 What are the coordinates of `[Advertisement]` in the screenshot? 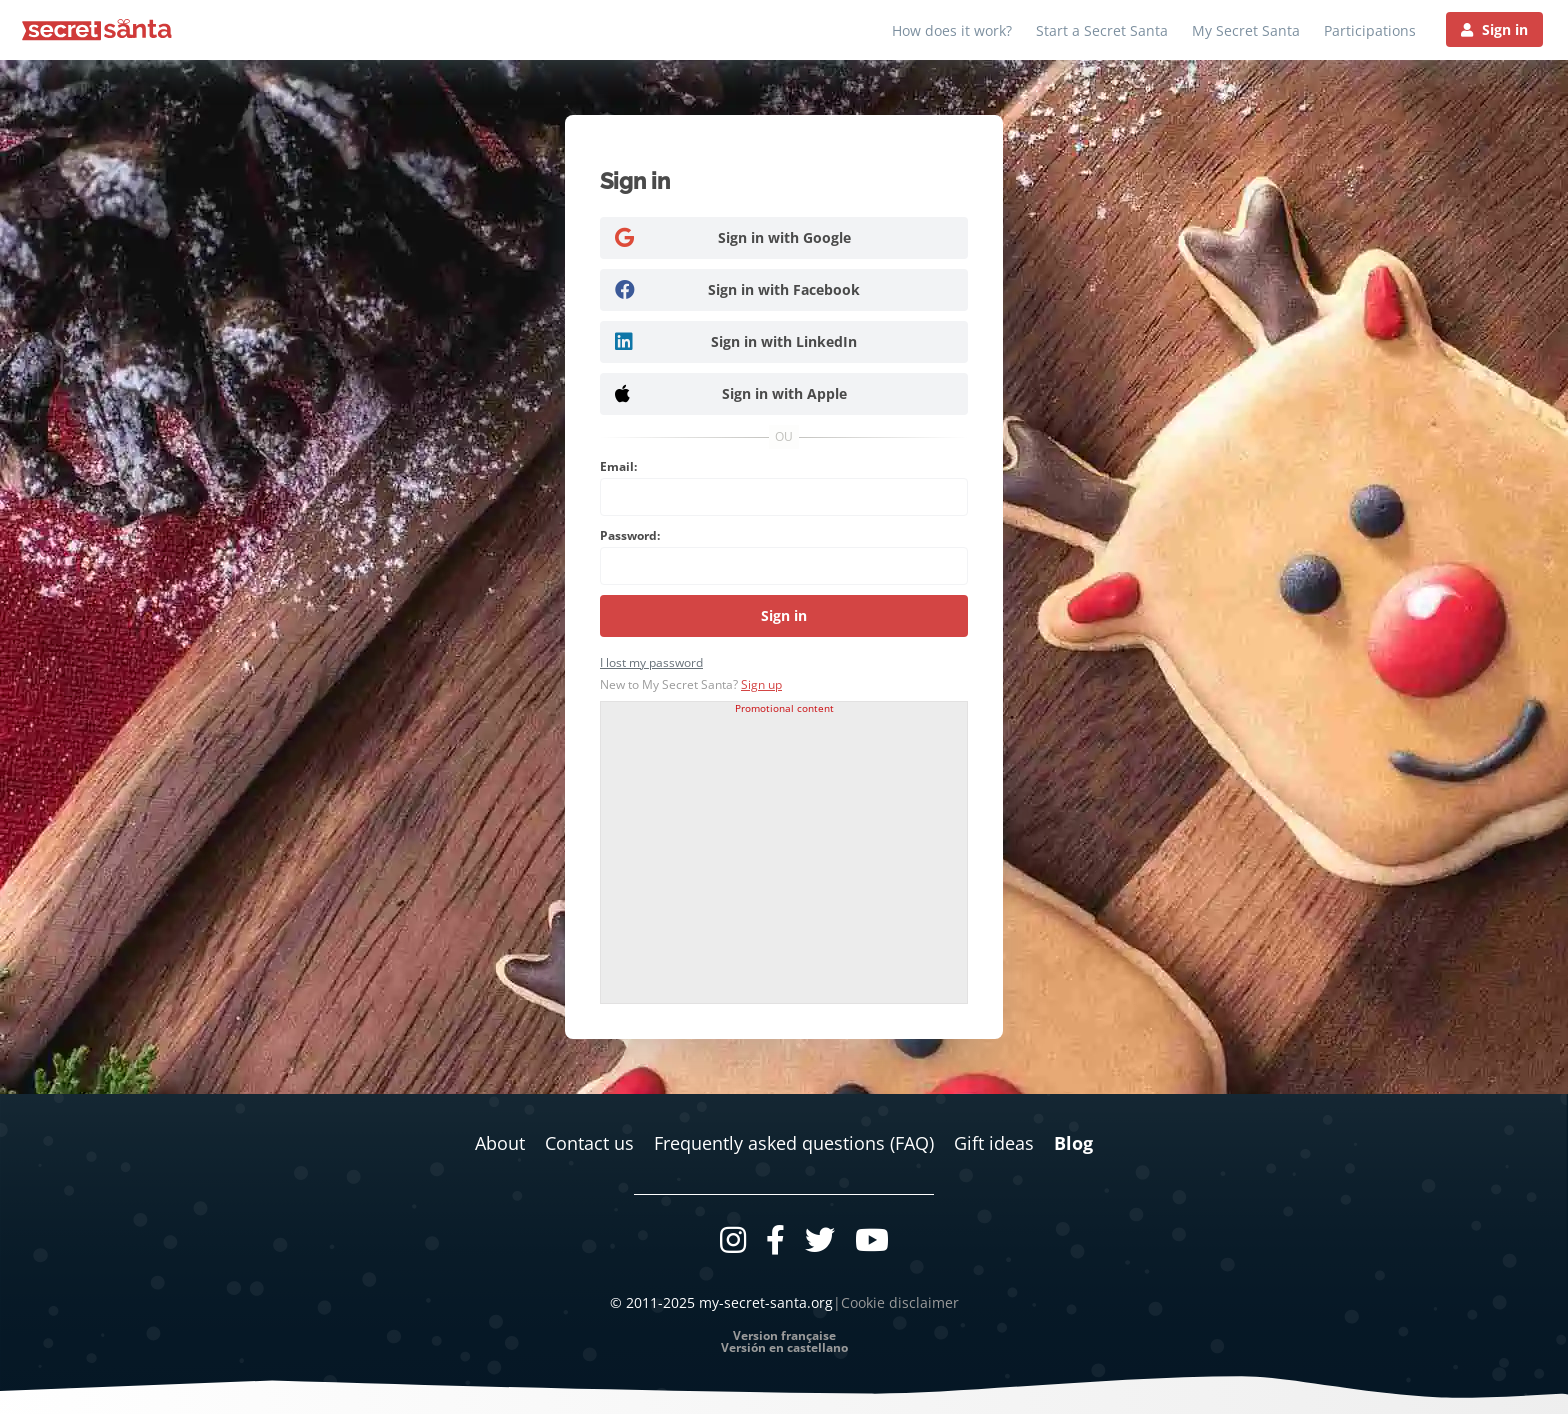 It's located at (784, 853).